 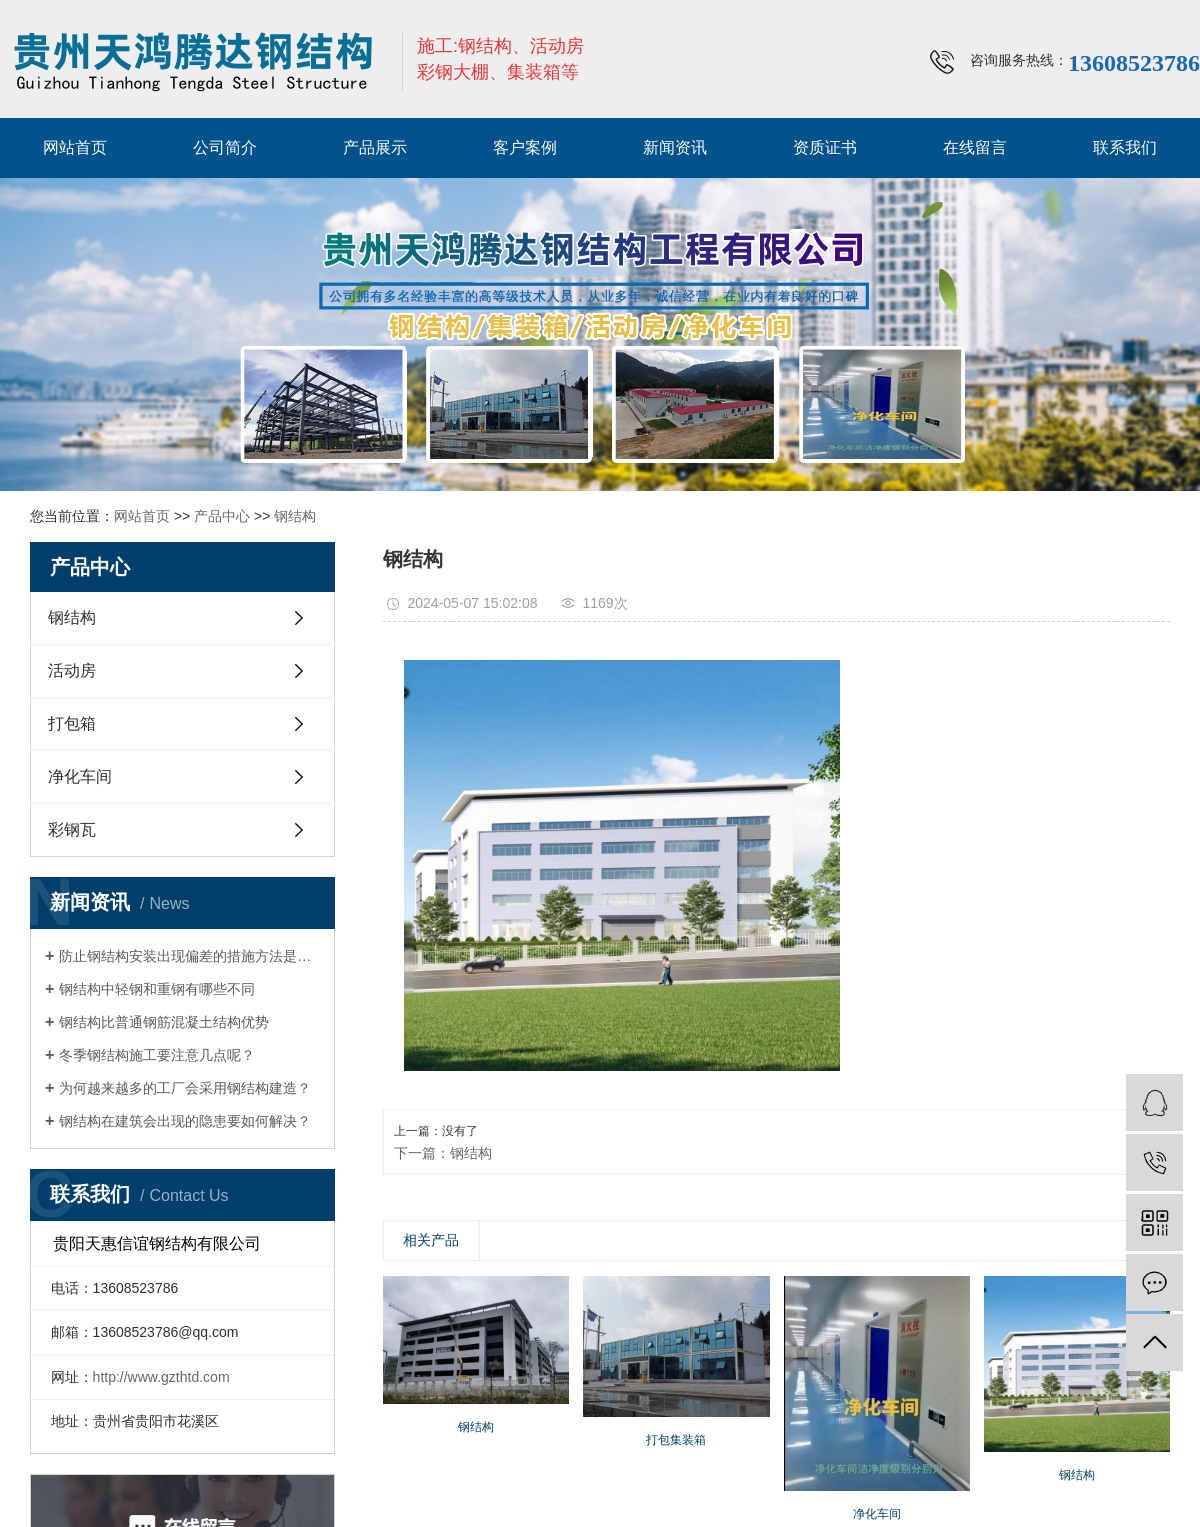 I want to click on 在线留言, so click(x=975, y=147).